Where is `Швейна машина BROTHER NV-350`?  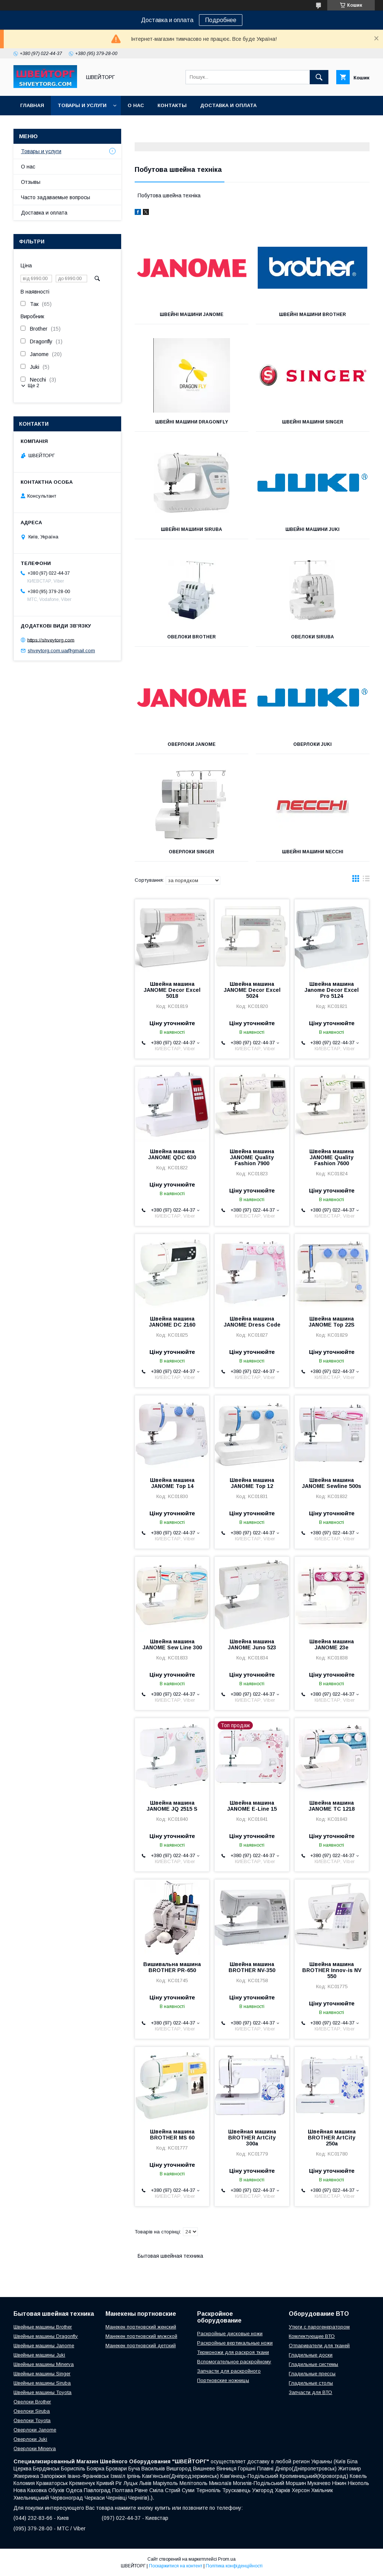 Швейна машина BROTHER NV-350 is located at coordinates (252, 1967).